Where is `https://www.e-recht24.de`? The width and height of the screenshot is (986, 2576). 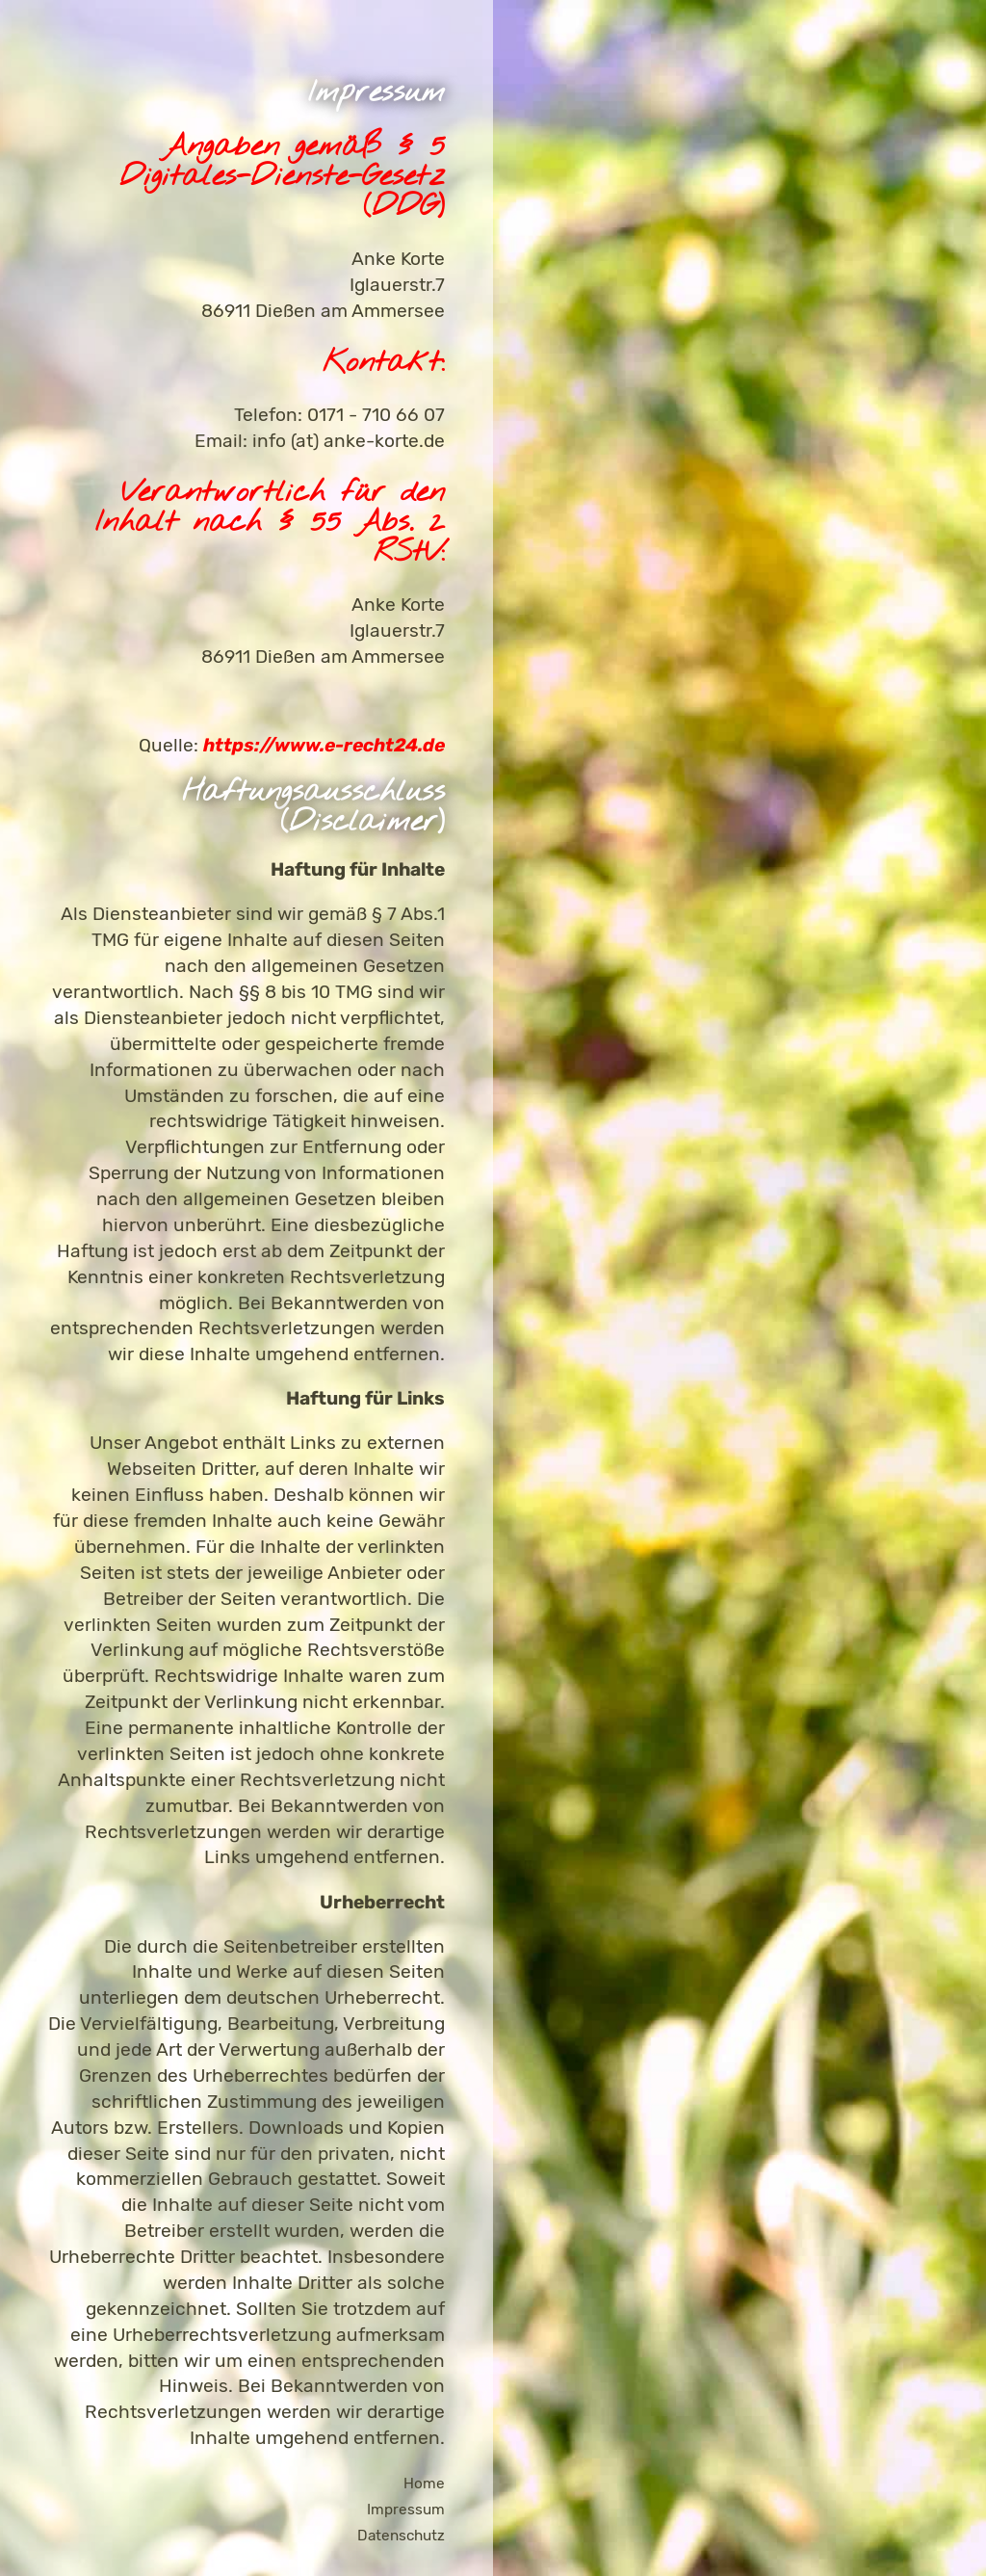
https://www.e-recht24.de is located at coordinates (324, 745).